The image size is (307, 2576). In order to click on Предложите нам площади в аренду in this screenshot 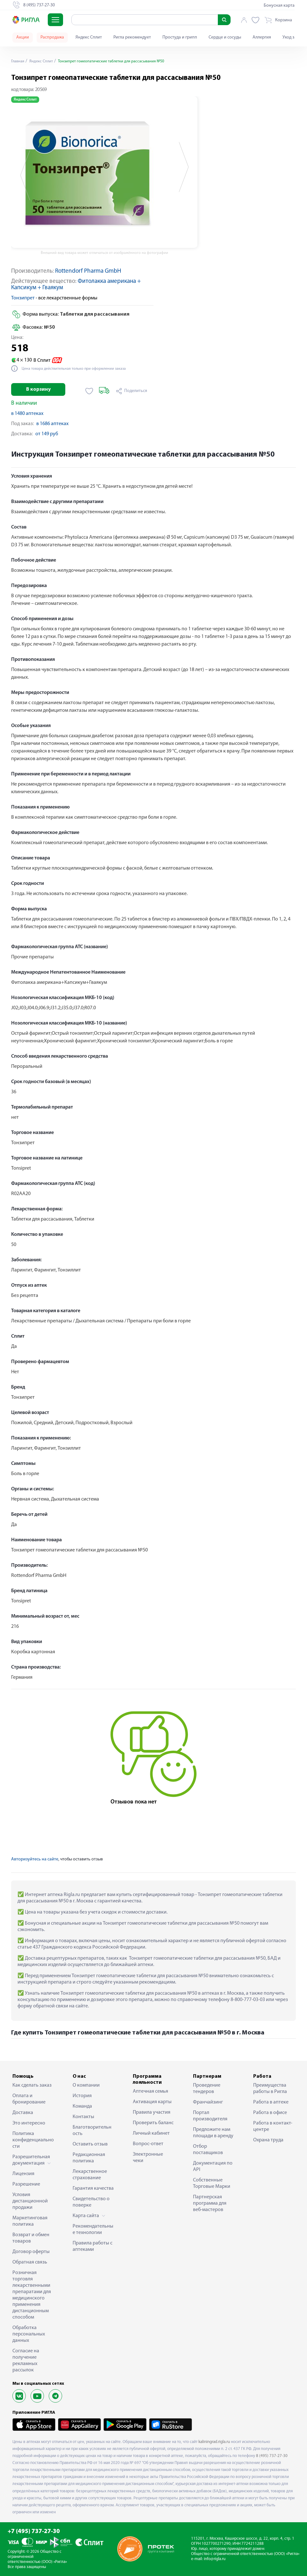, I will do `click(213, 2132)`.